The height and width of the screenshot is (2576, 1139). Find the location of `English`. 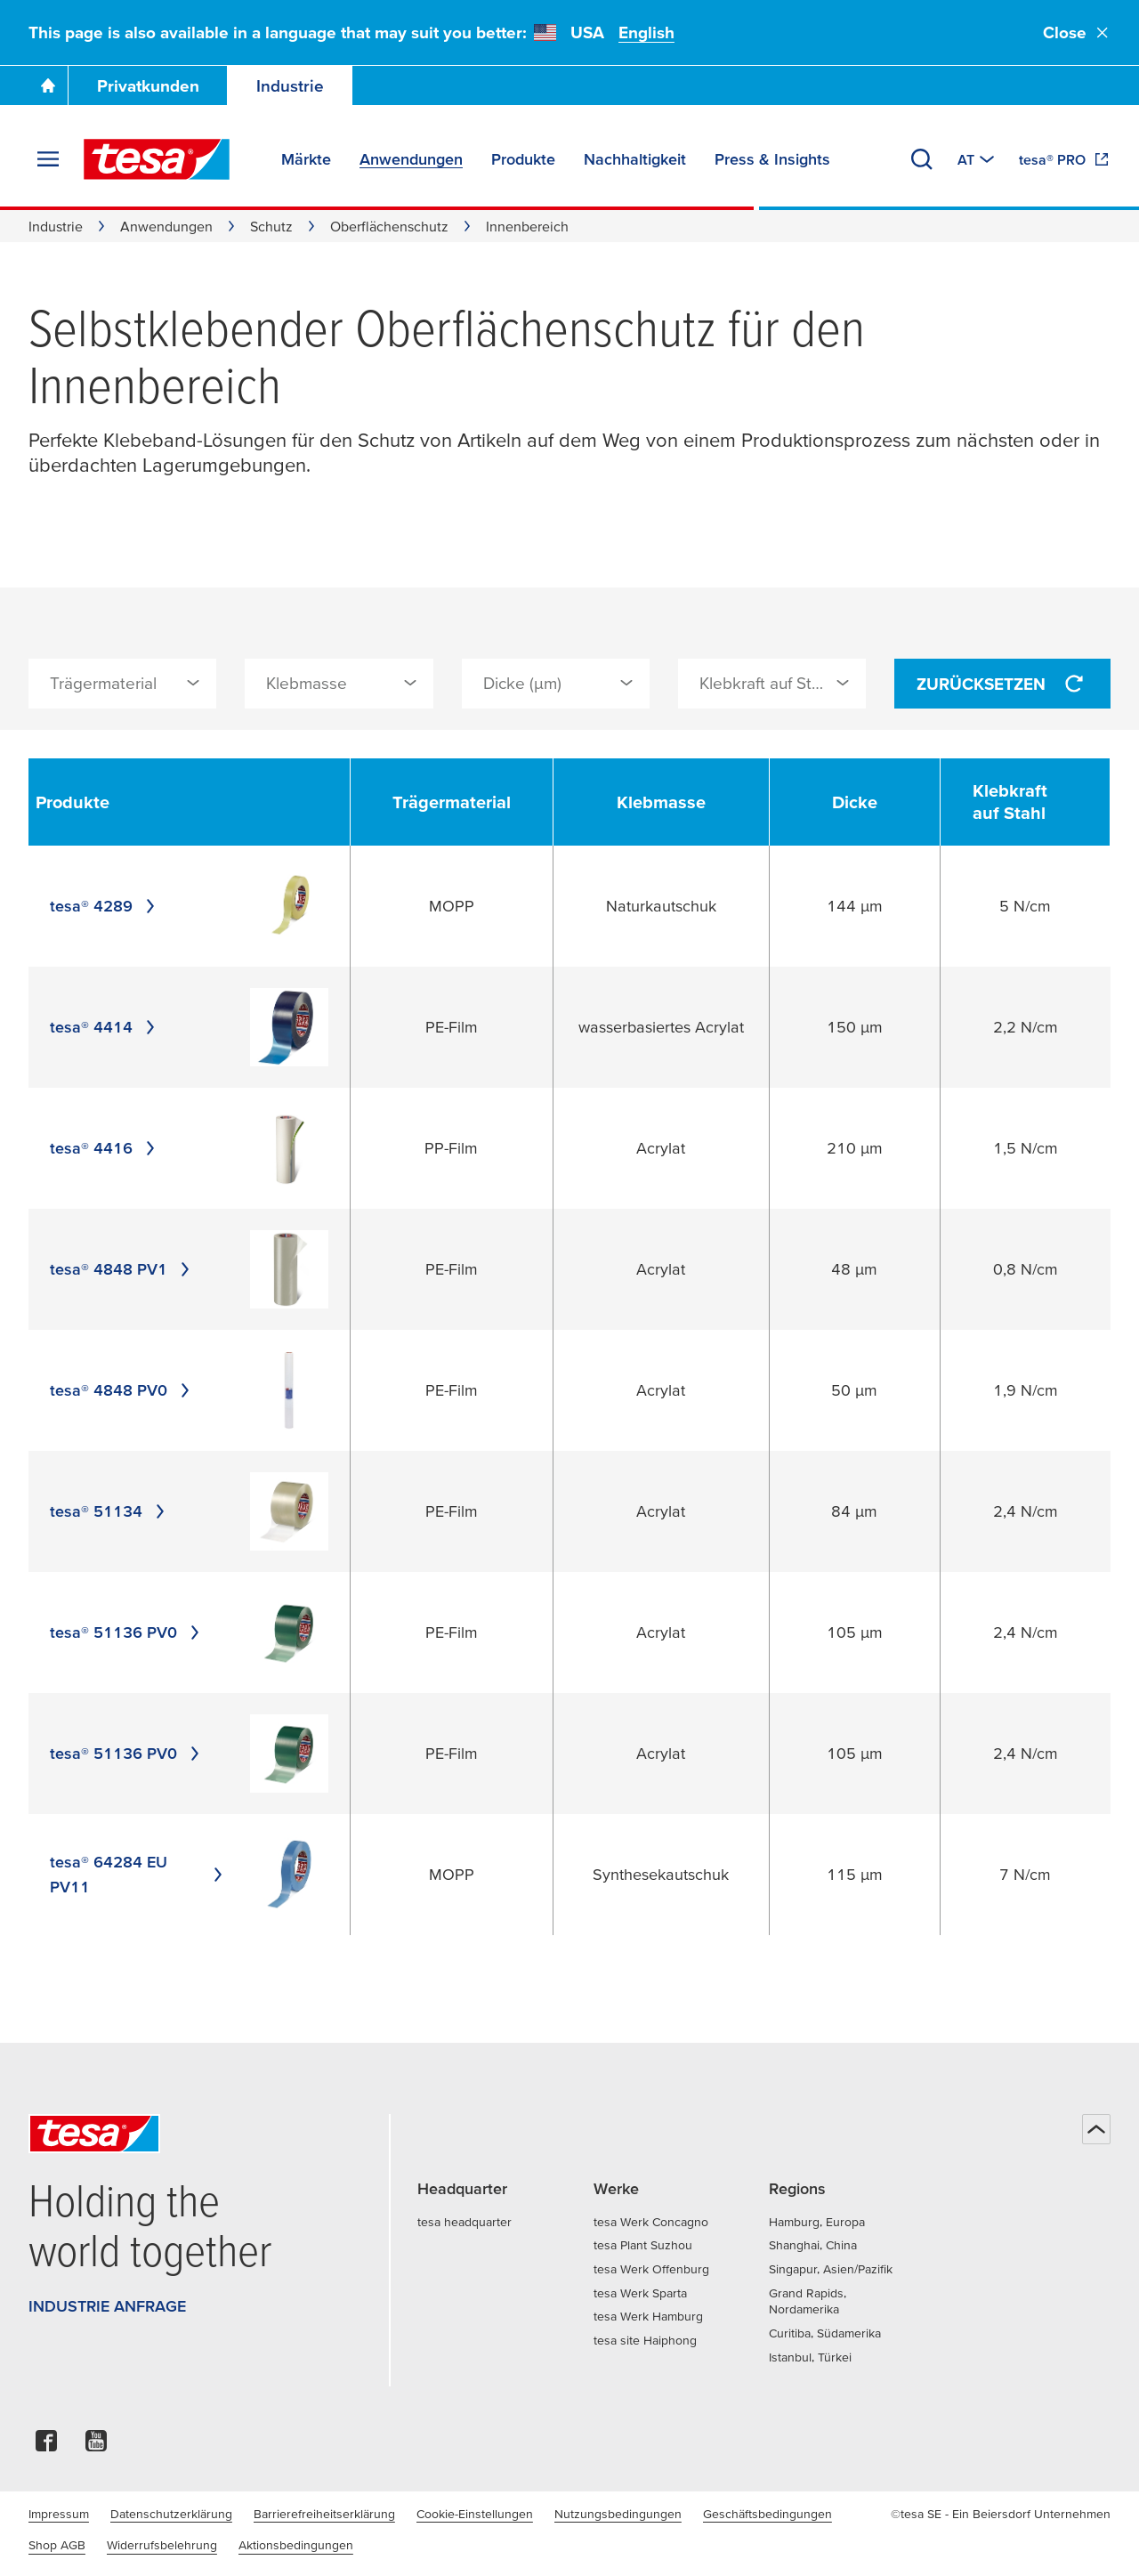

English is located at coordinates (646, 32).